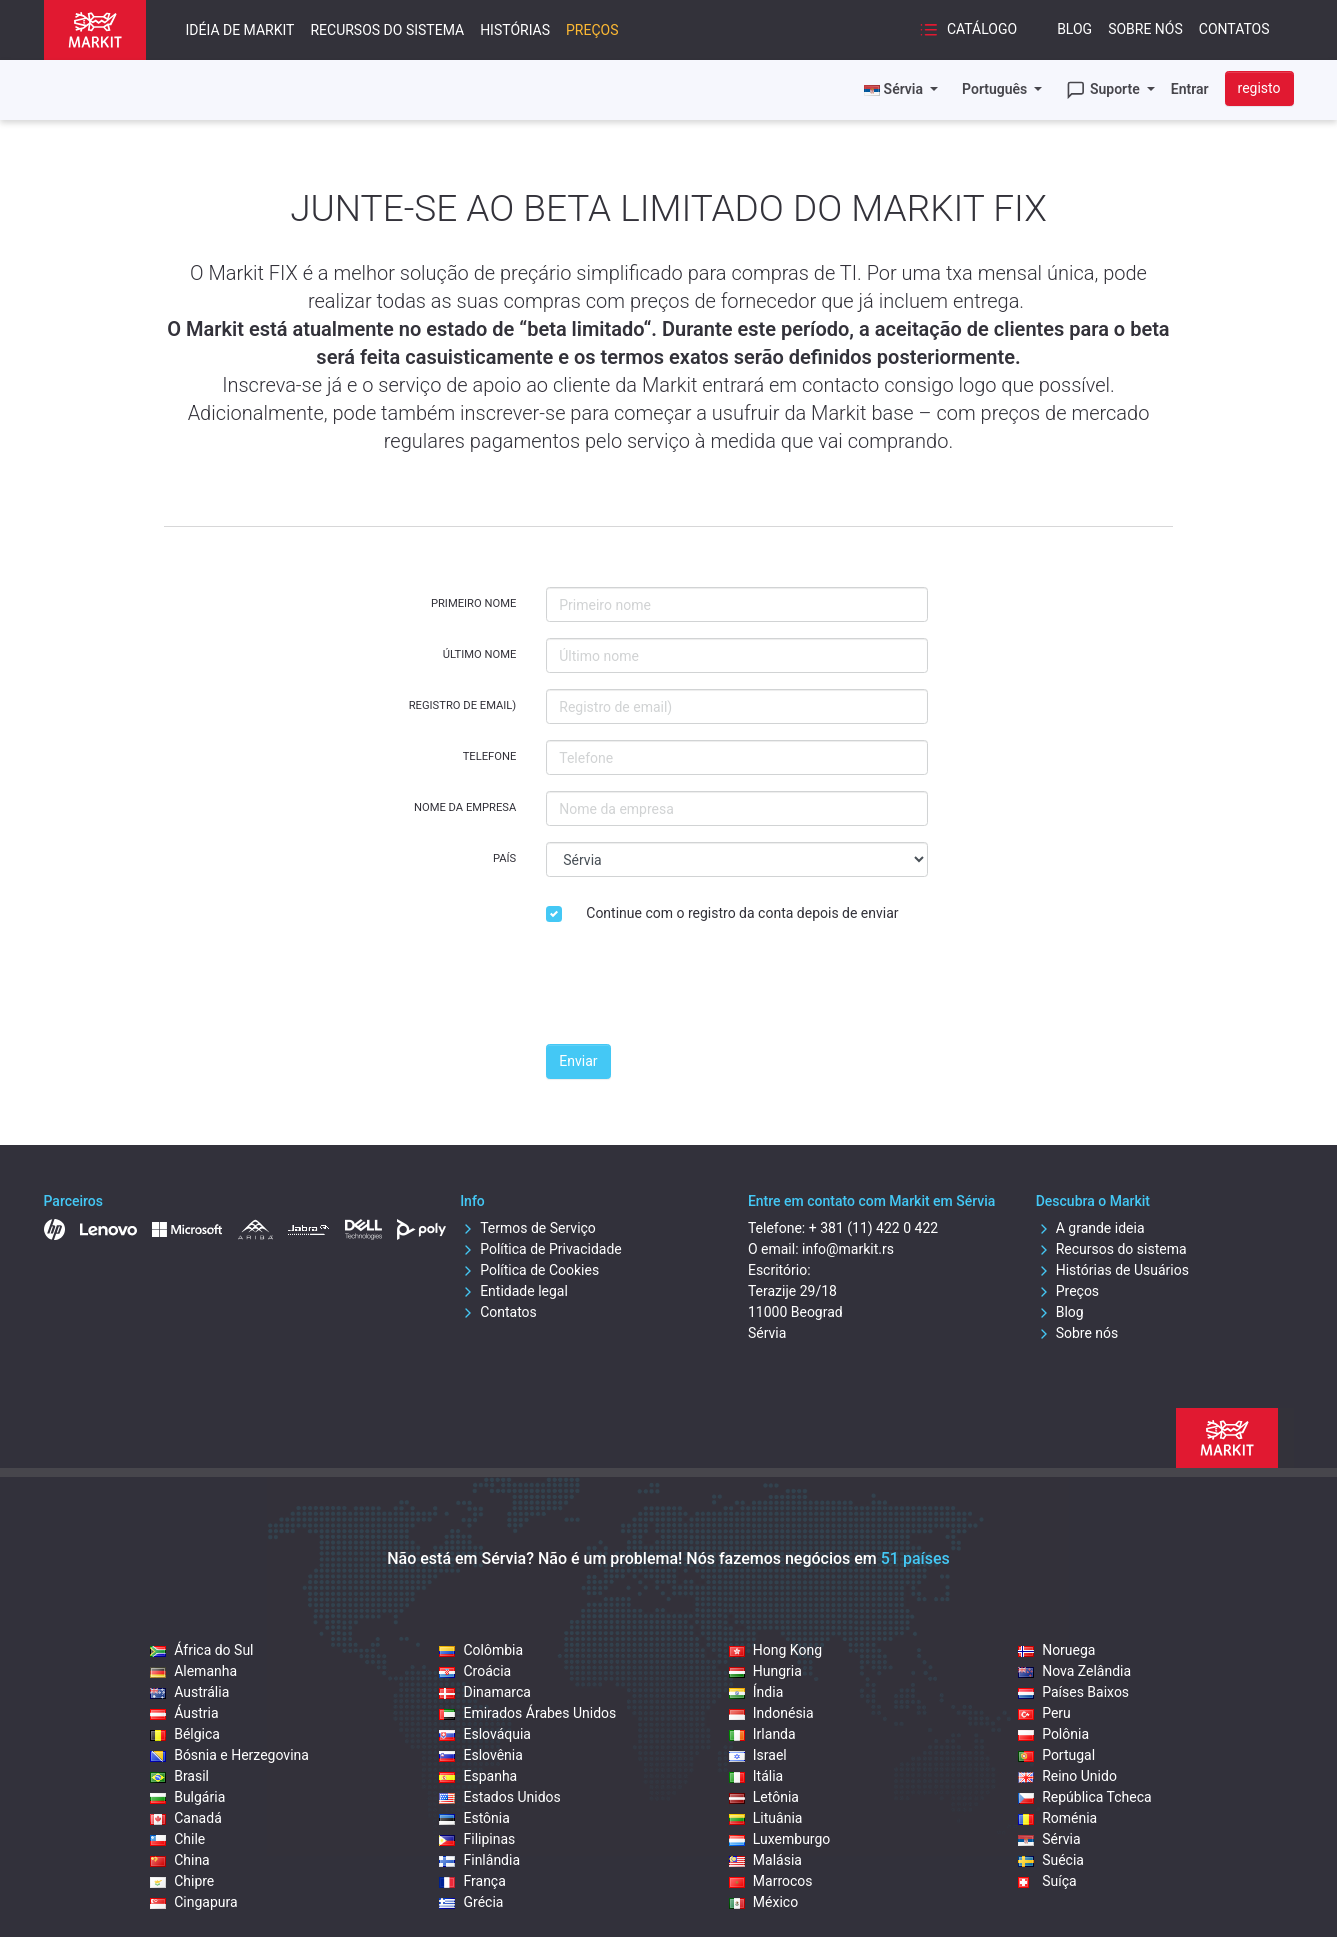 This screenshot has width=1337, height=1937. Describe the element at coordinates (763, 1902) in the screenshot. I see `México` at that location.